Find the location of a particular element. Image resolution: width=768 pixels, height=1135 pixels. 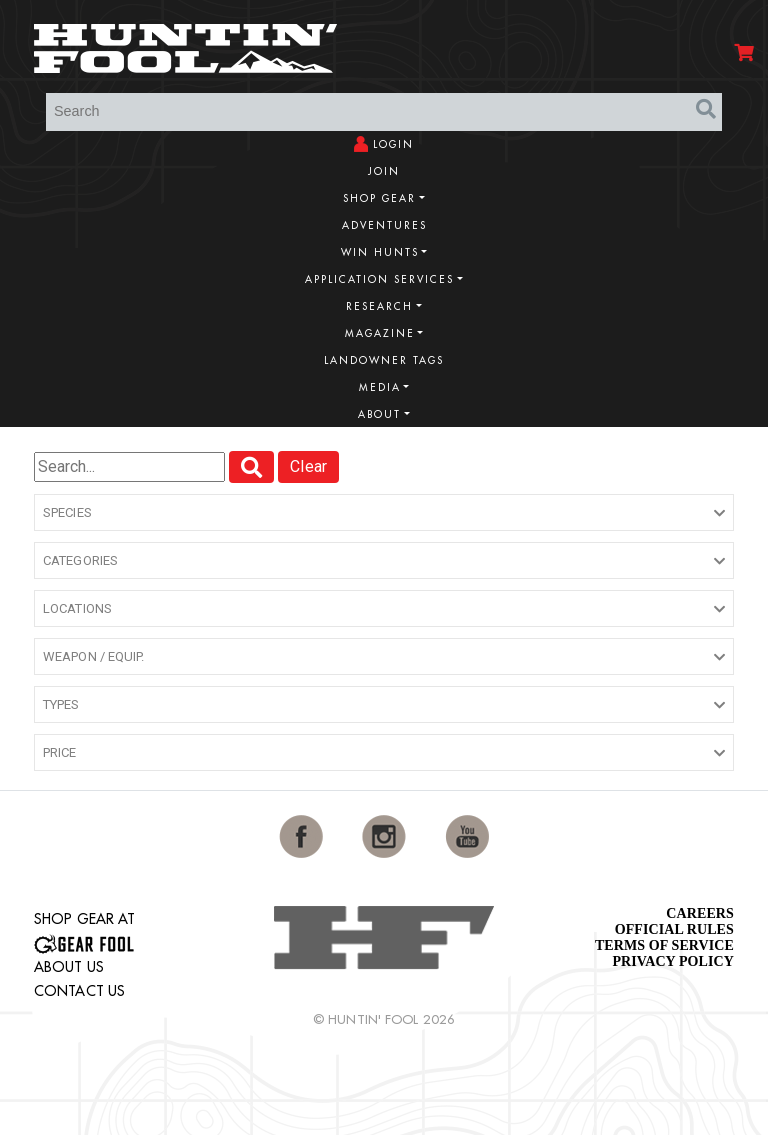

Landowner Tags is located at coordinates (384, 360).